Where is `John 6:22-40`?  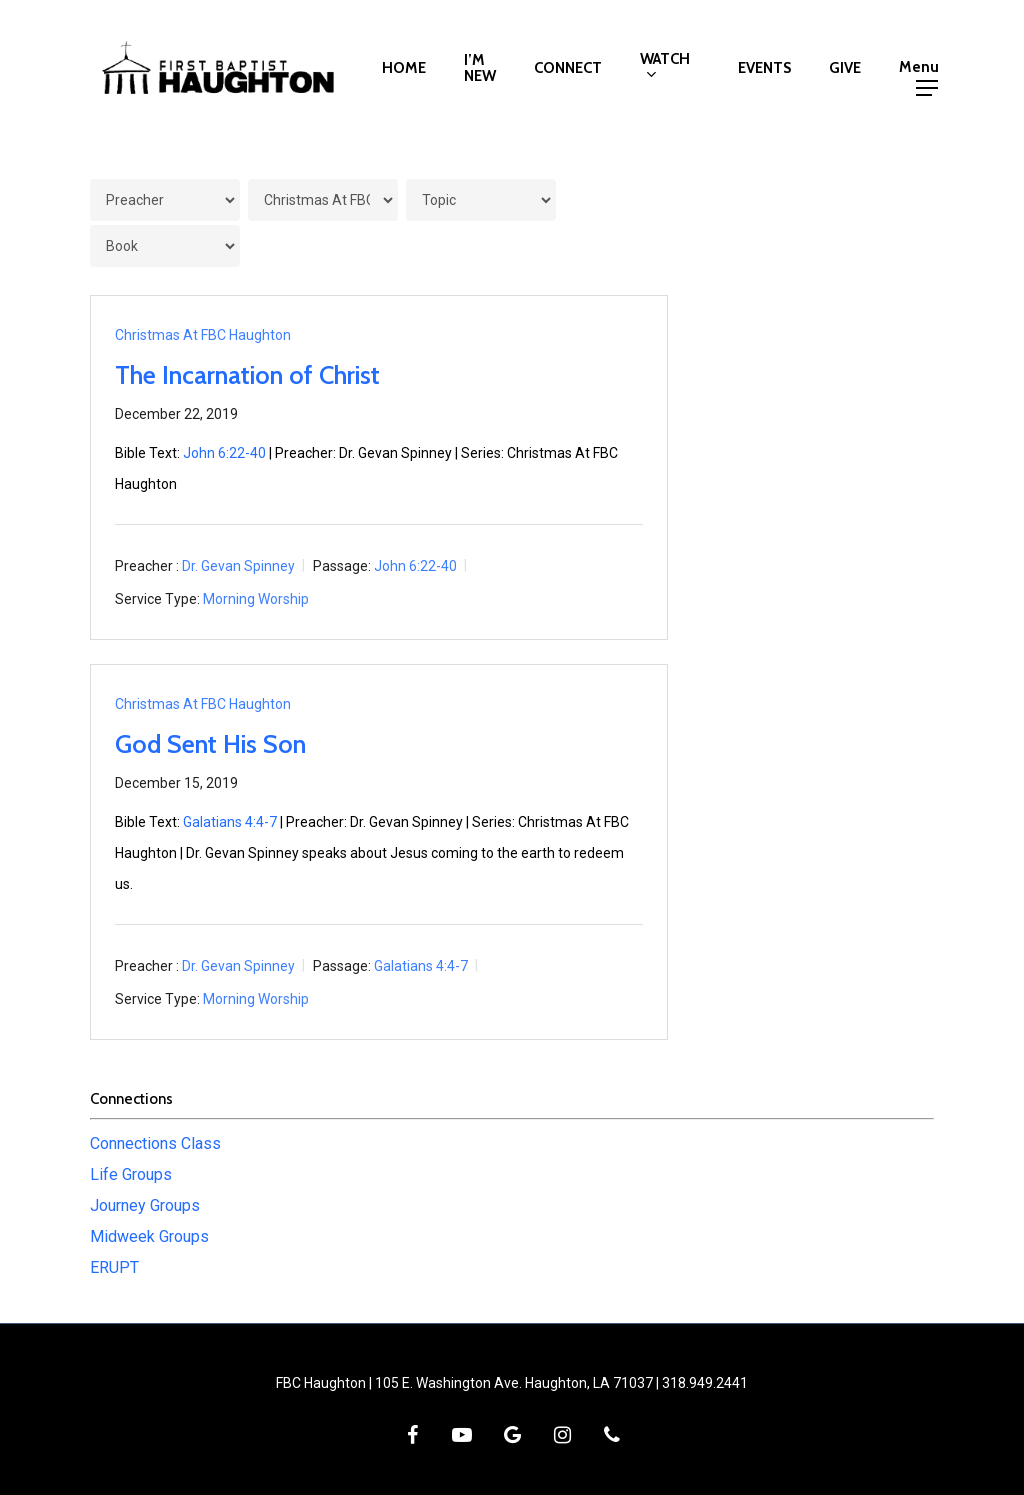
John 6:22-40 is located at coordinates (224, 453).